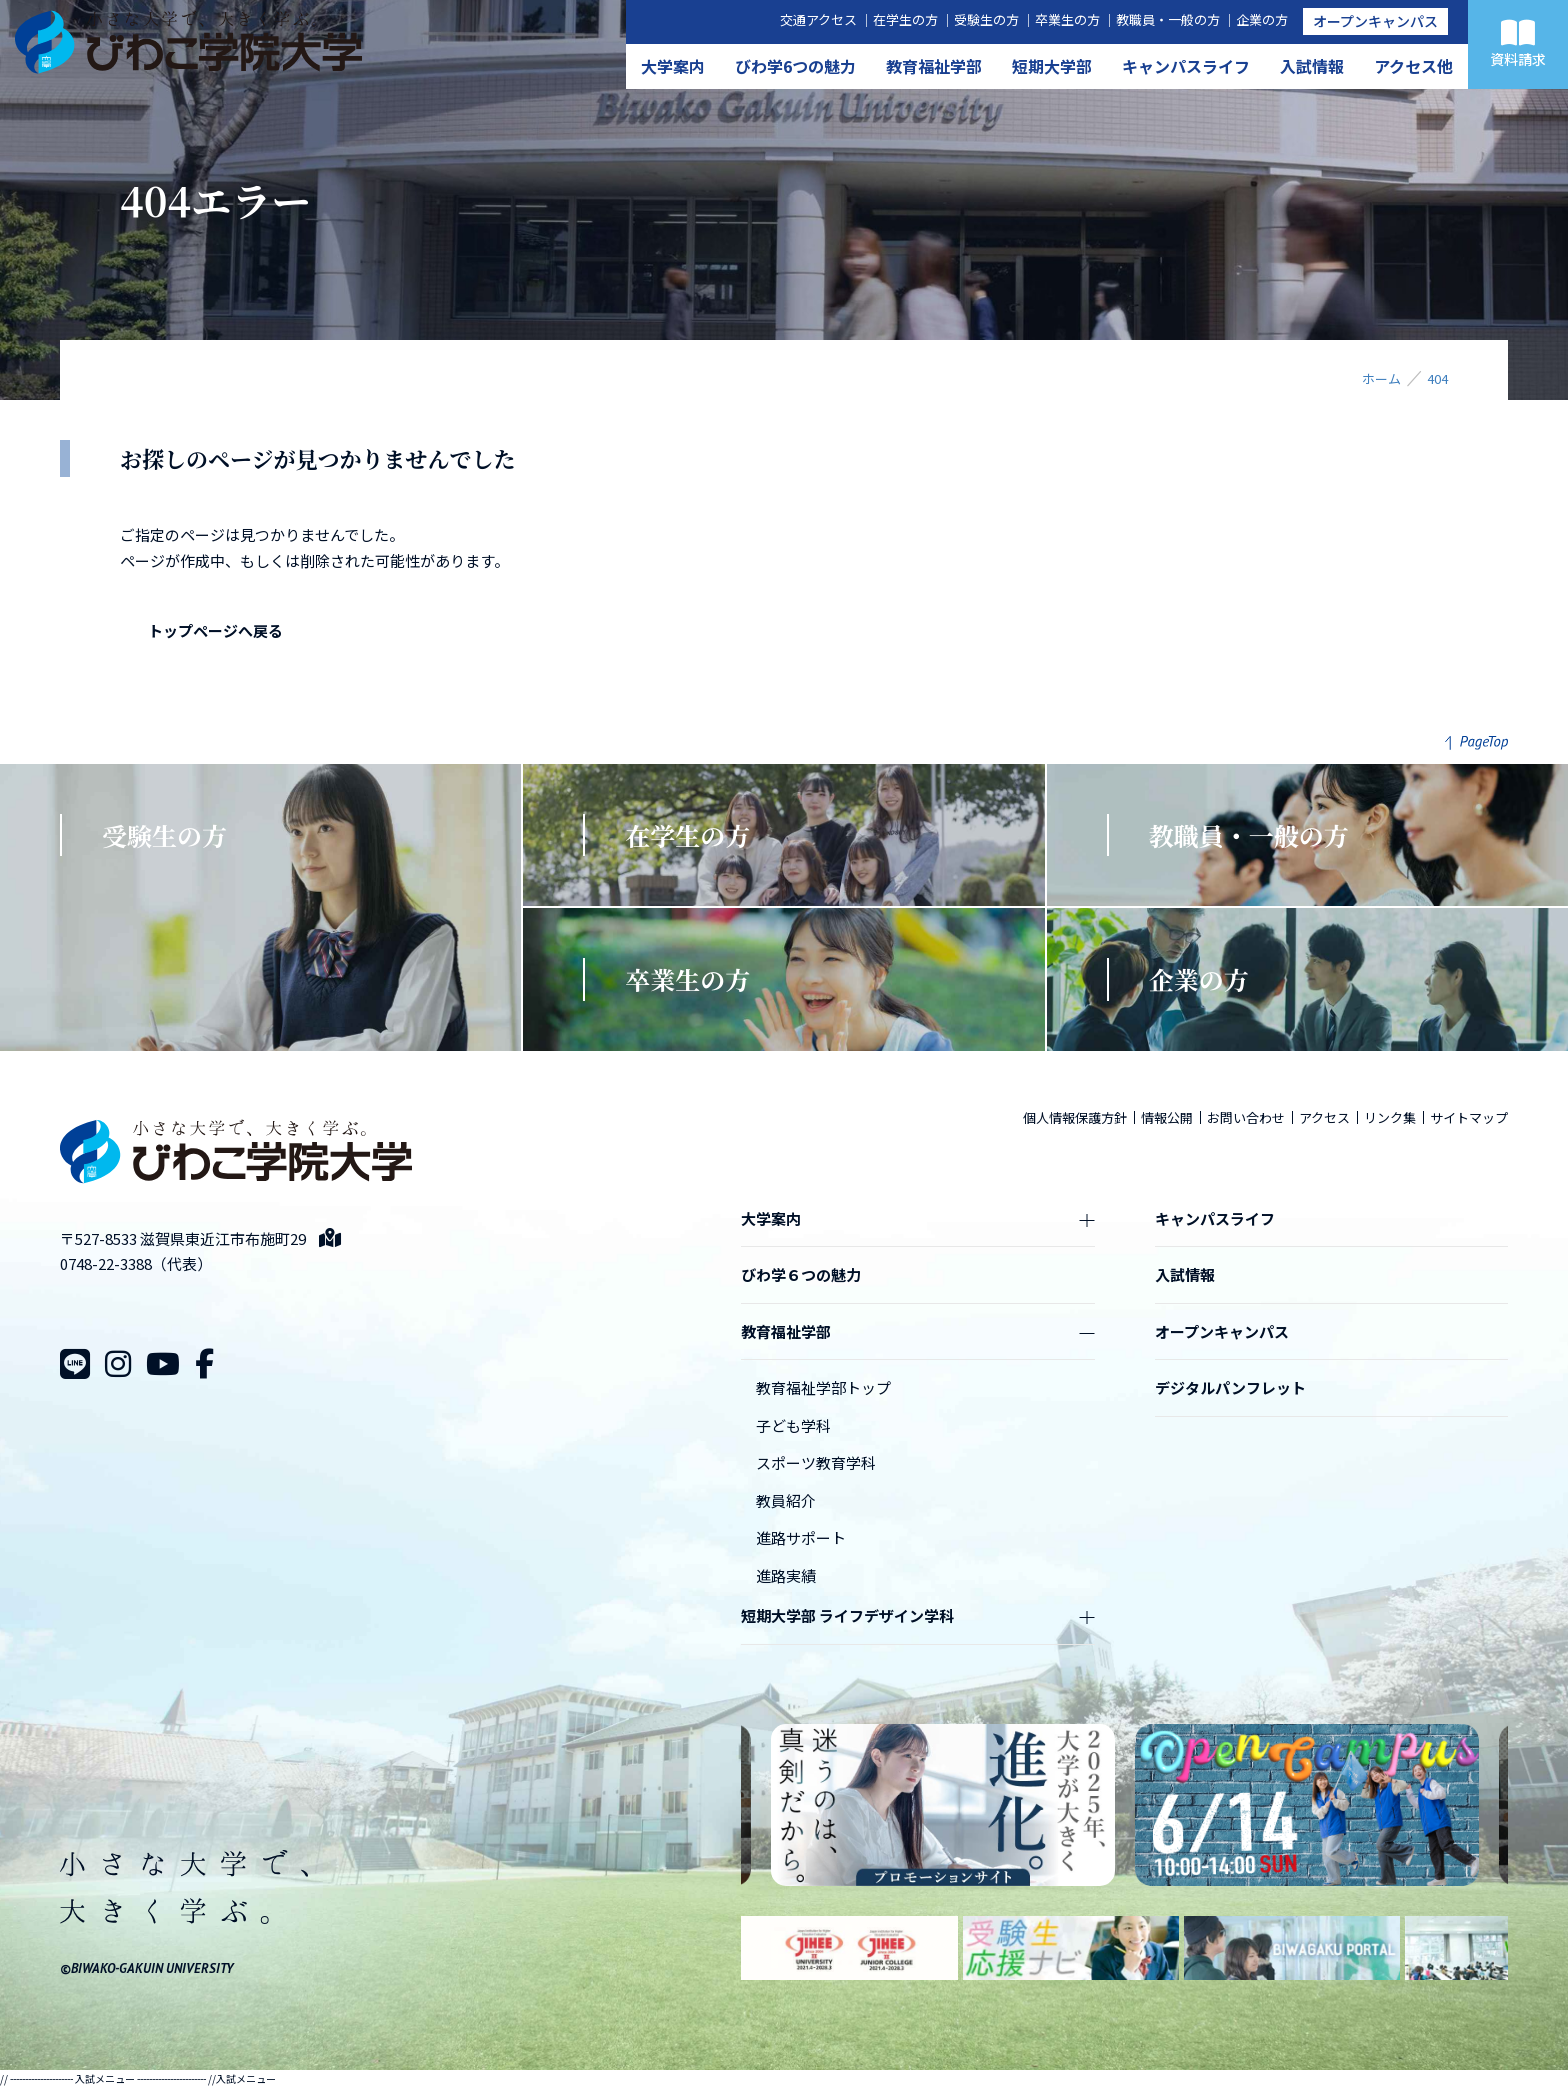 This screenshot has height=2087, width=1568. What do you see at coordinates (1413, 66) in the screenshot?
I see `アクセス他` at bounding box center [1413, 66].